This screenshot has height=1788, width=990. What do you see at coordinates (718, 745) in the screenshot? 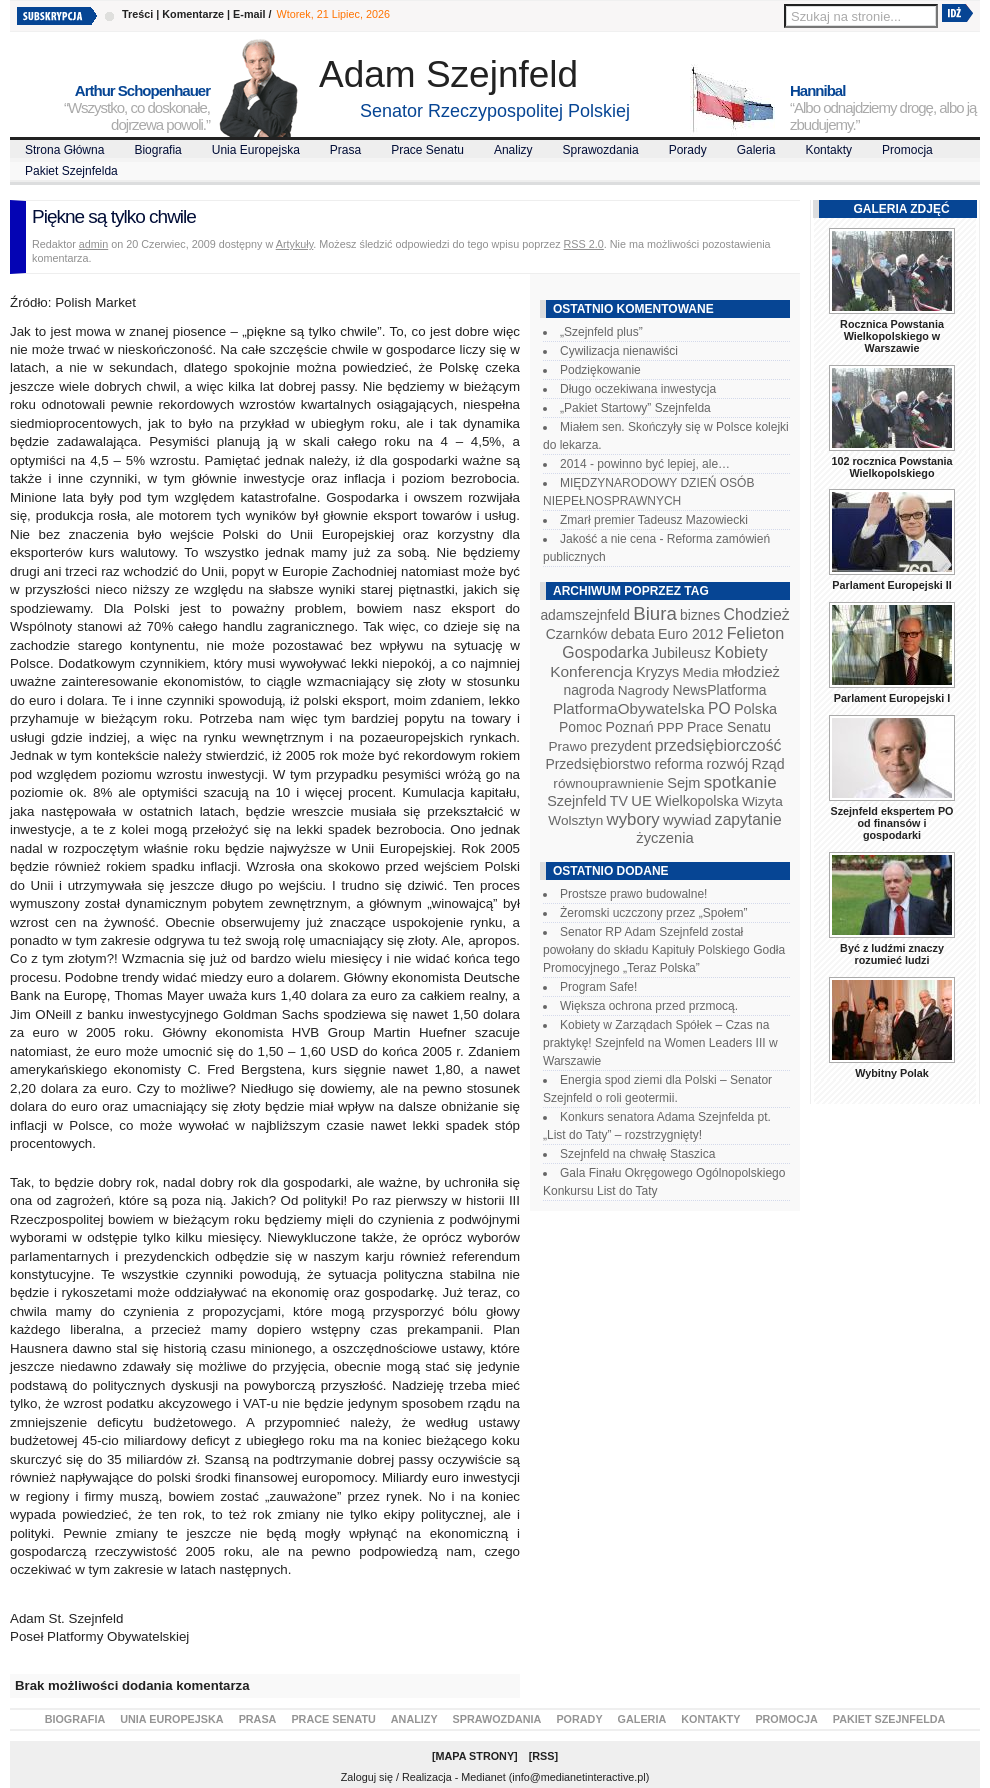
I see `przedsiębiorczość` at bounding box center [718, 745].